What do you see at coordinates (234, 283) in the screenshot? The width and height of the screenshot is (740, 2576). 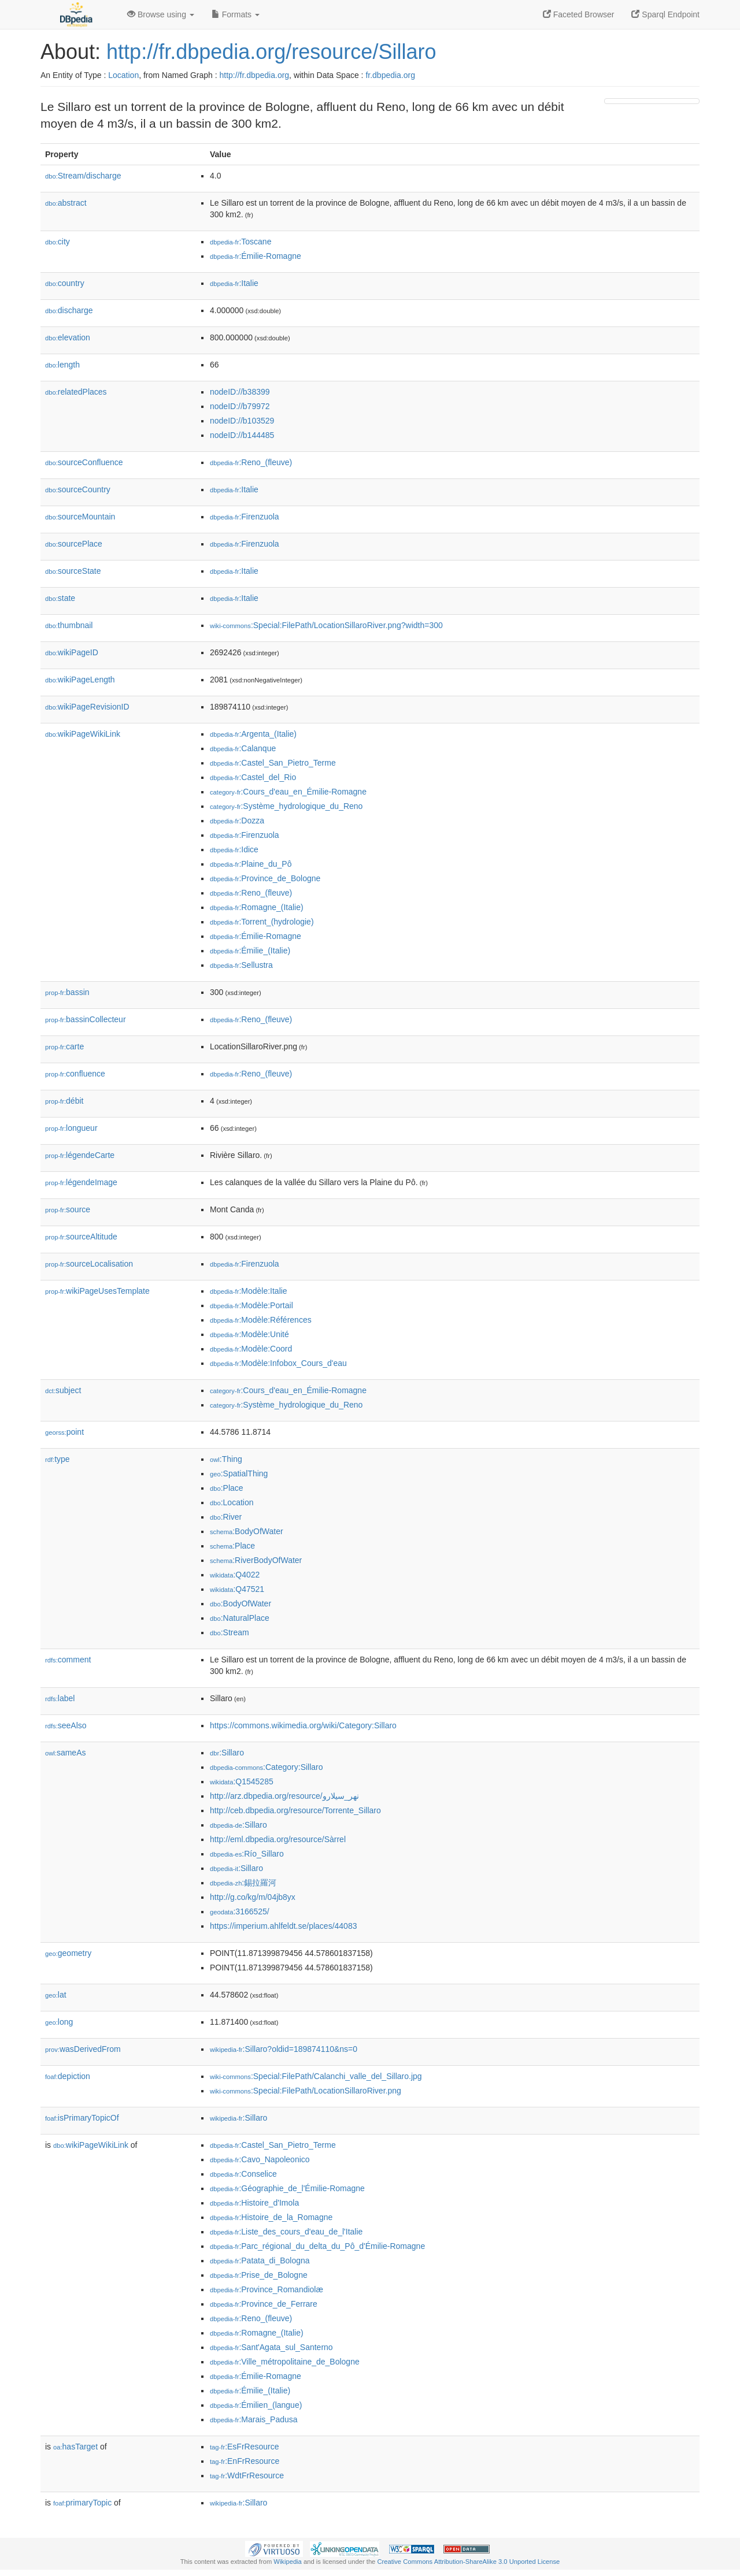 I see `:Italie` at bounding box center [234, 283].